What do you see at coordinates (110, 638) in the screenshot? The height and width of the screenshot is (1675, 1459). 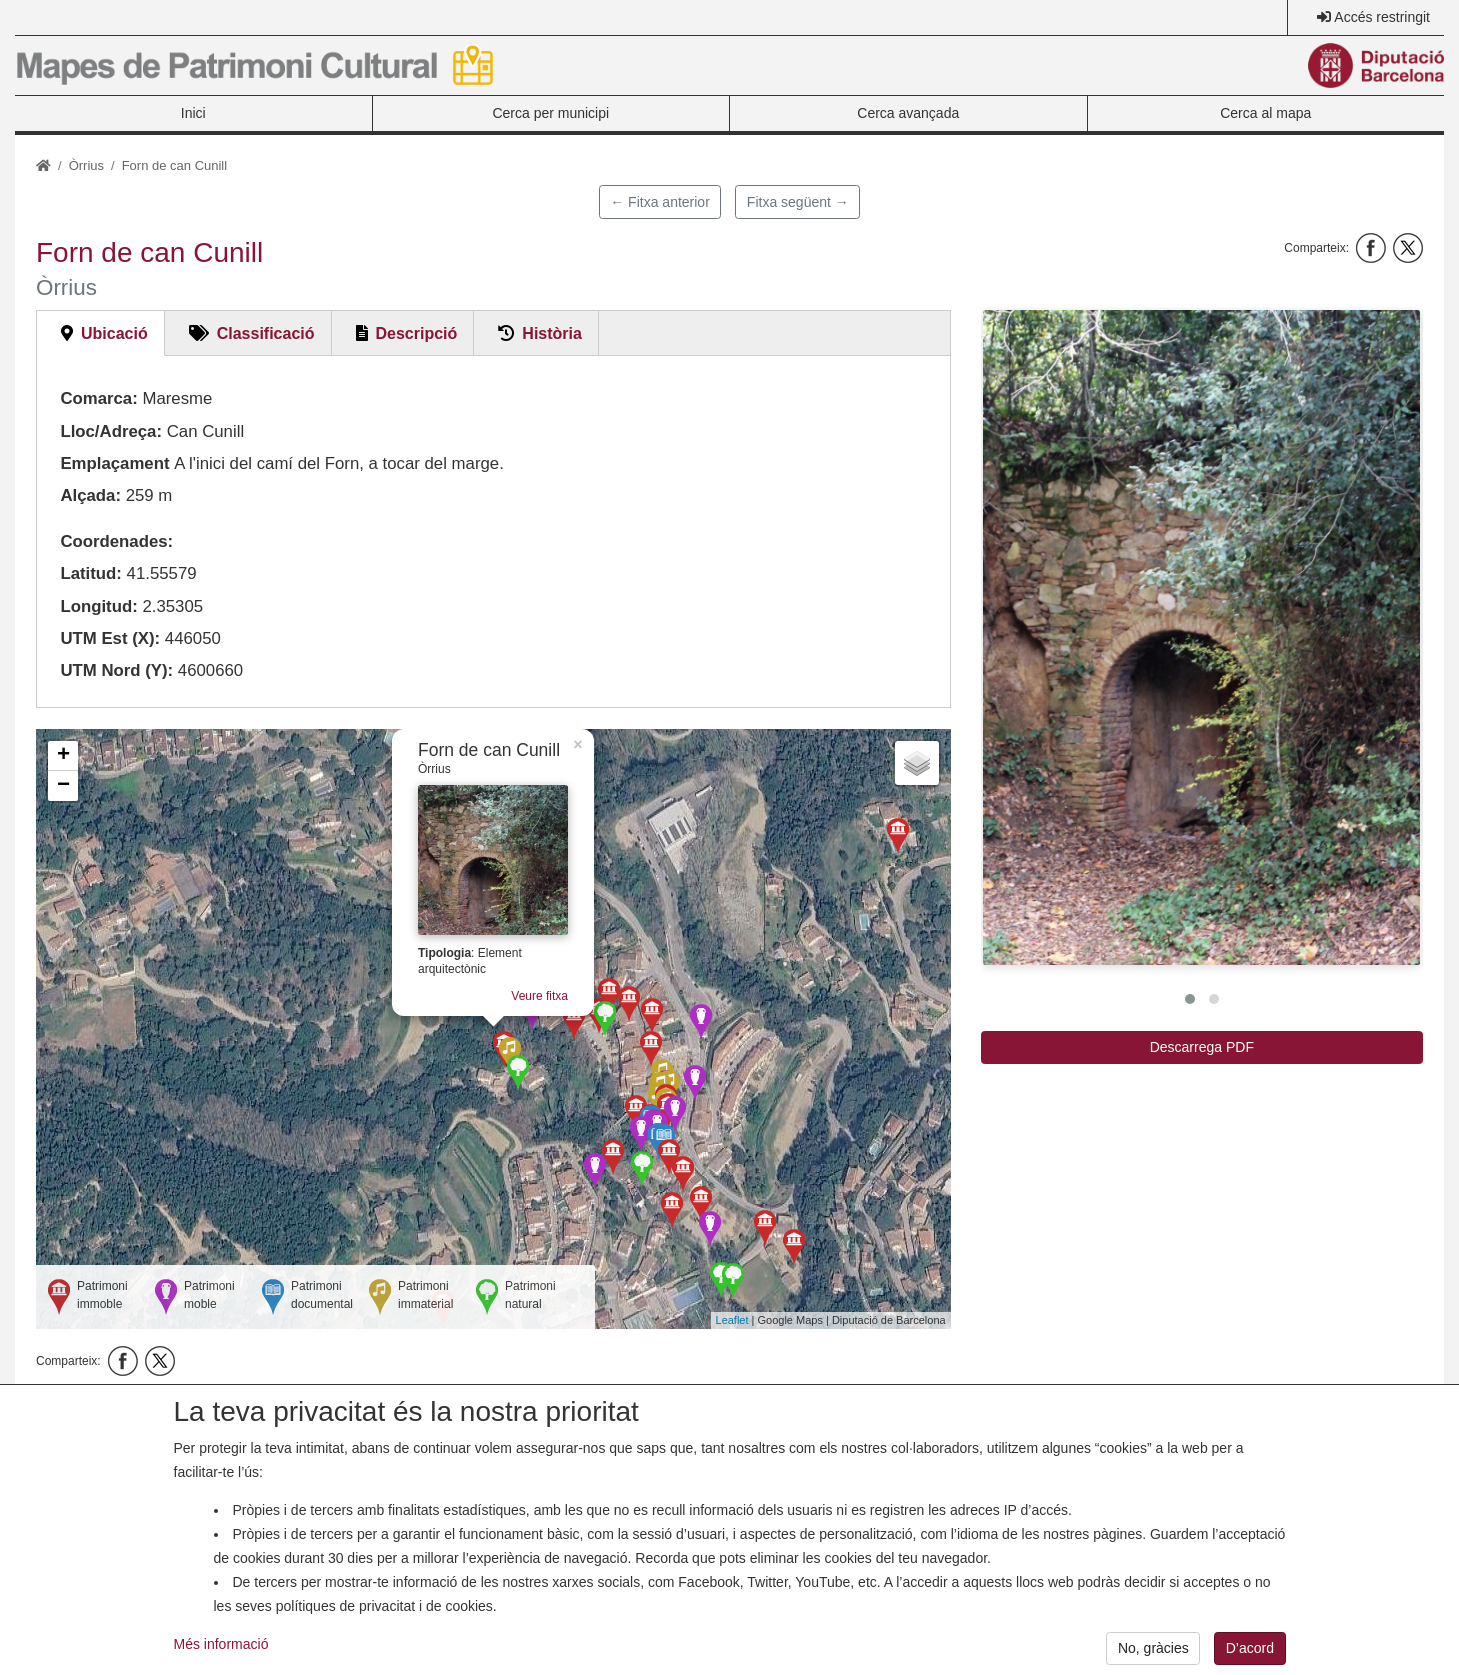 I see `UTM Est (X):` at bounding box center [110, 638].